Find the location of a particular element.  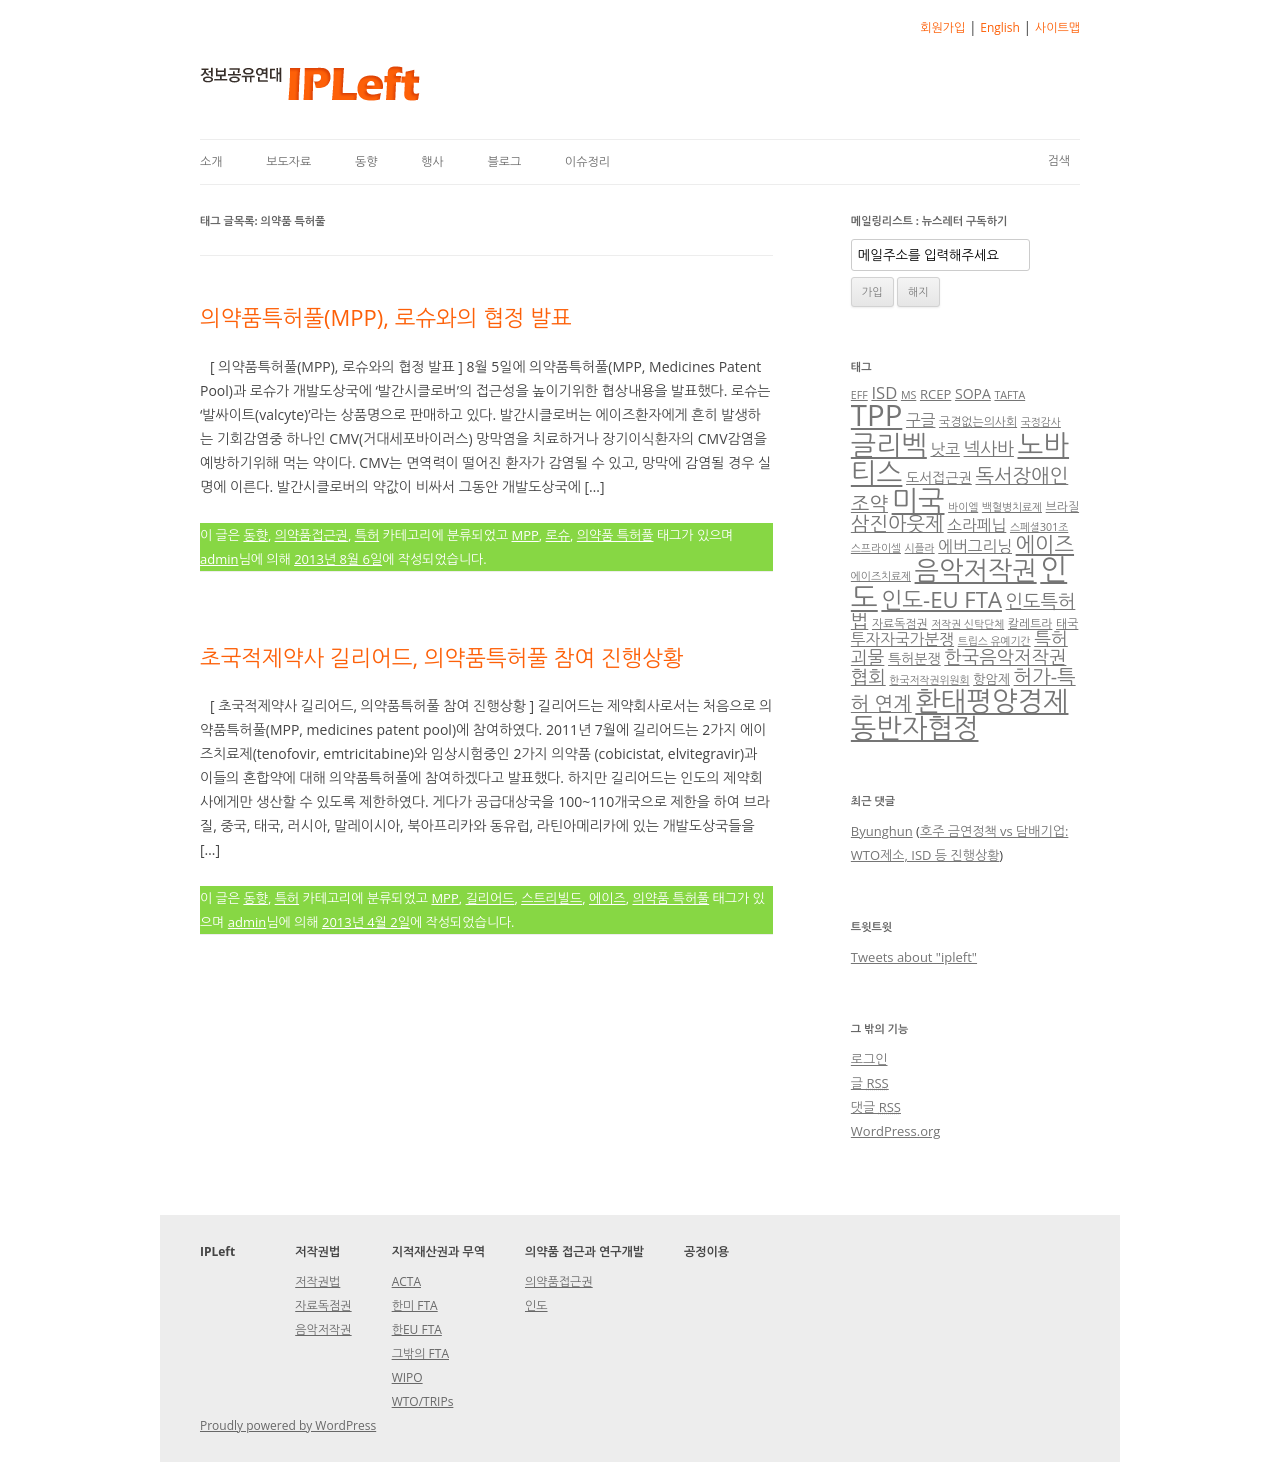

사이트맵 is located at coordinates (1057, 27).